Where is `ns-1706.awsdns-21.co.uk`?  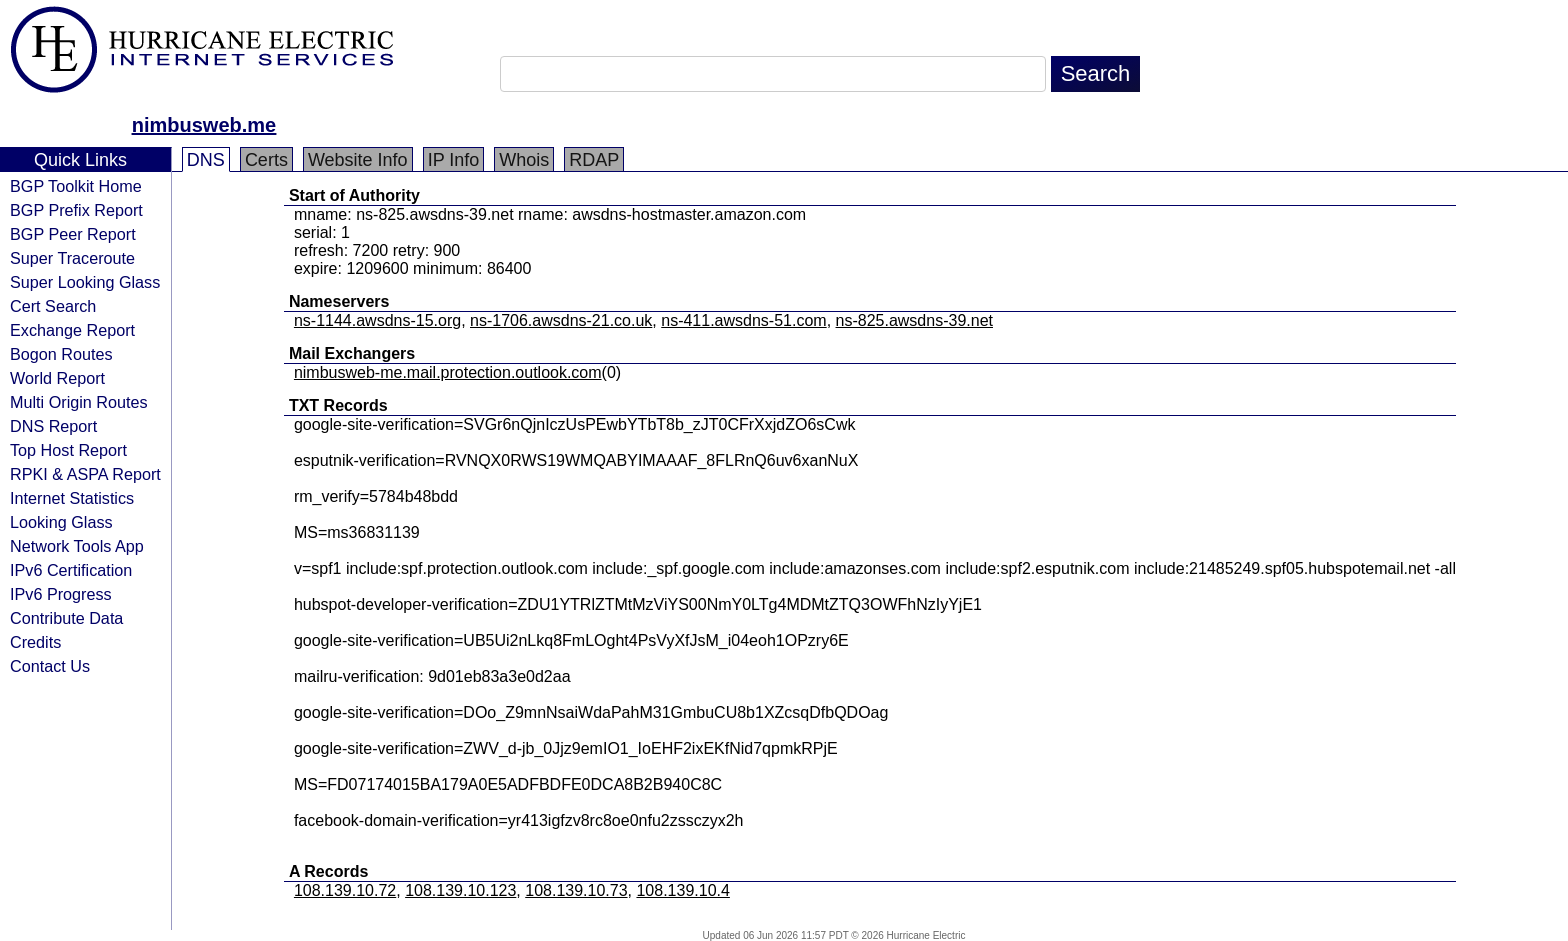 ns-1706.awsdns-21.co.uk is located at coordinates (561, 320).